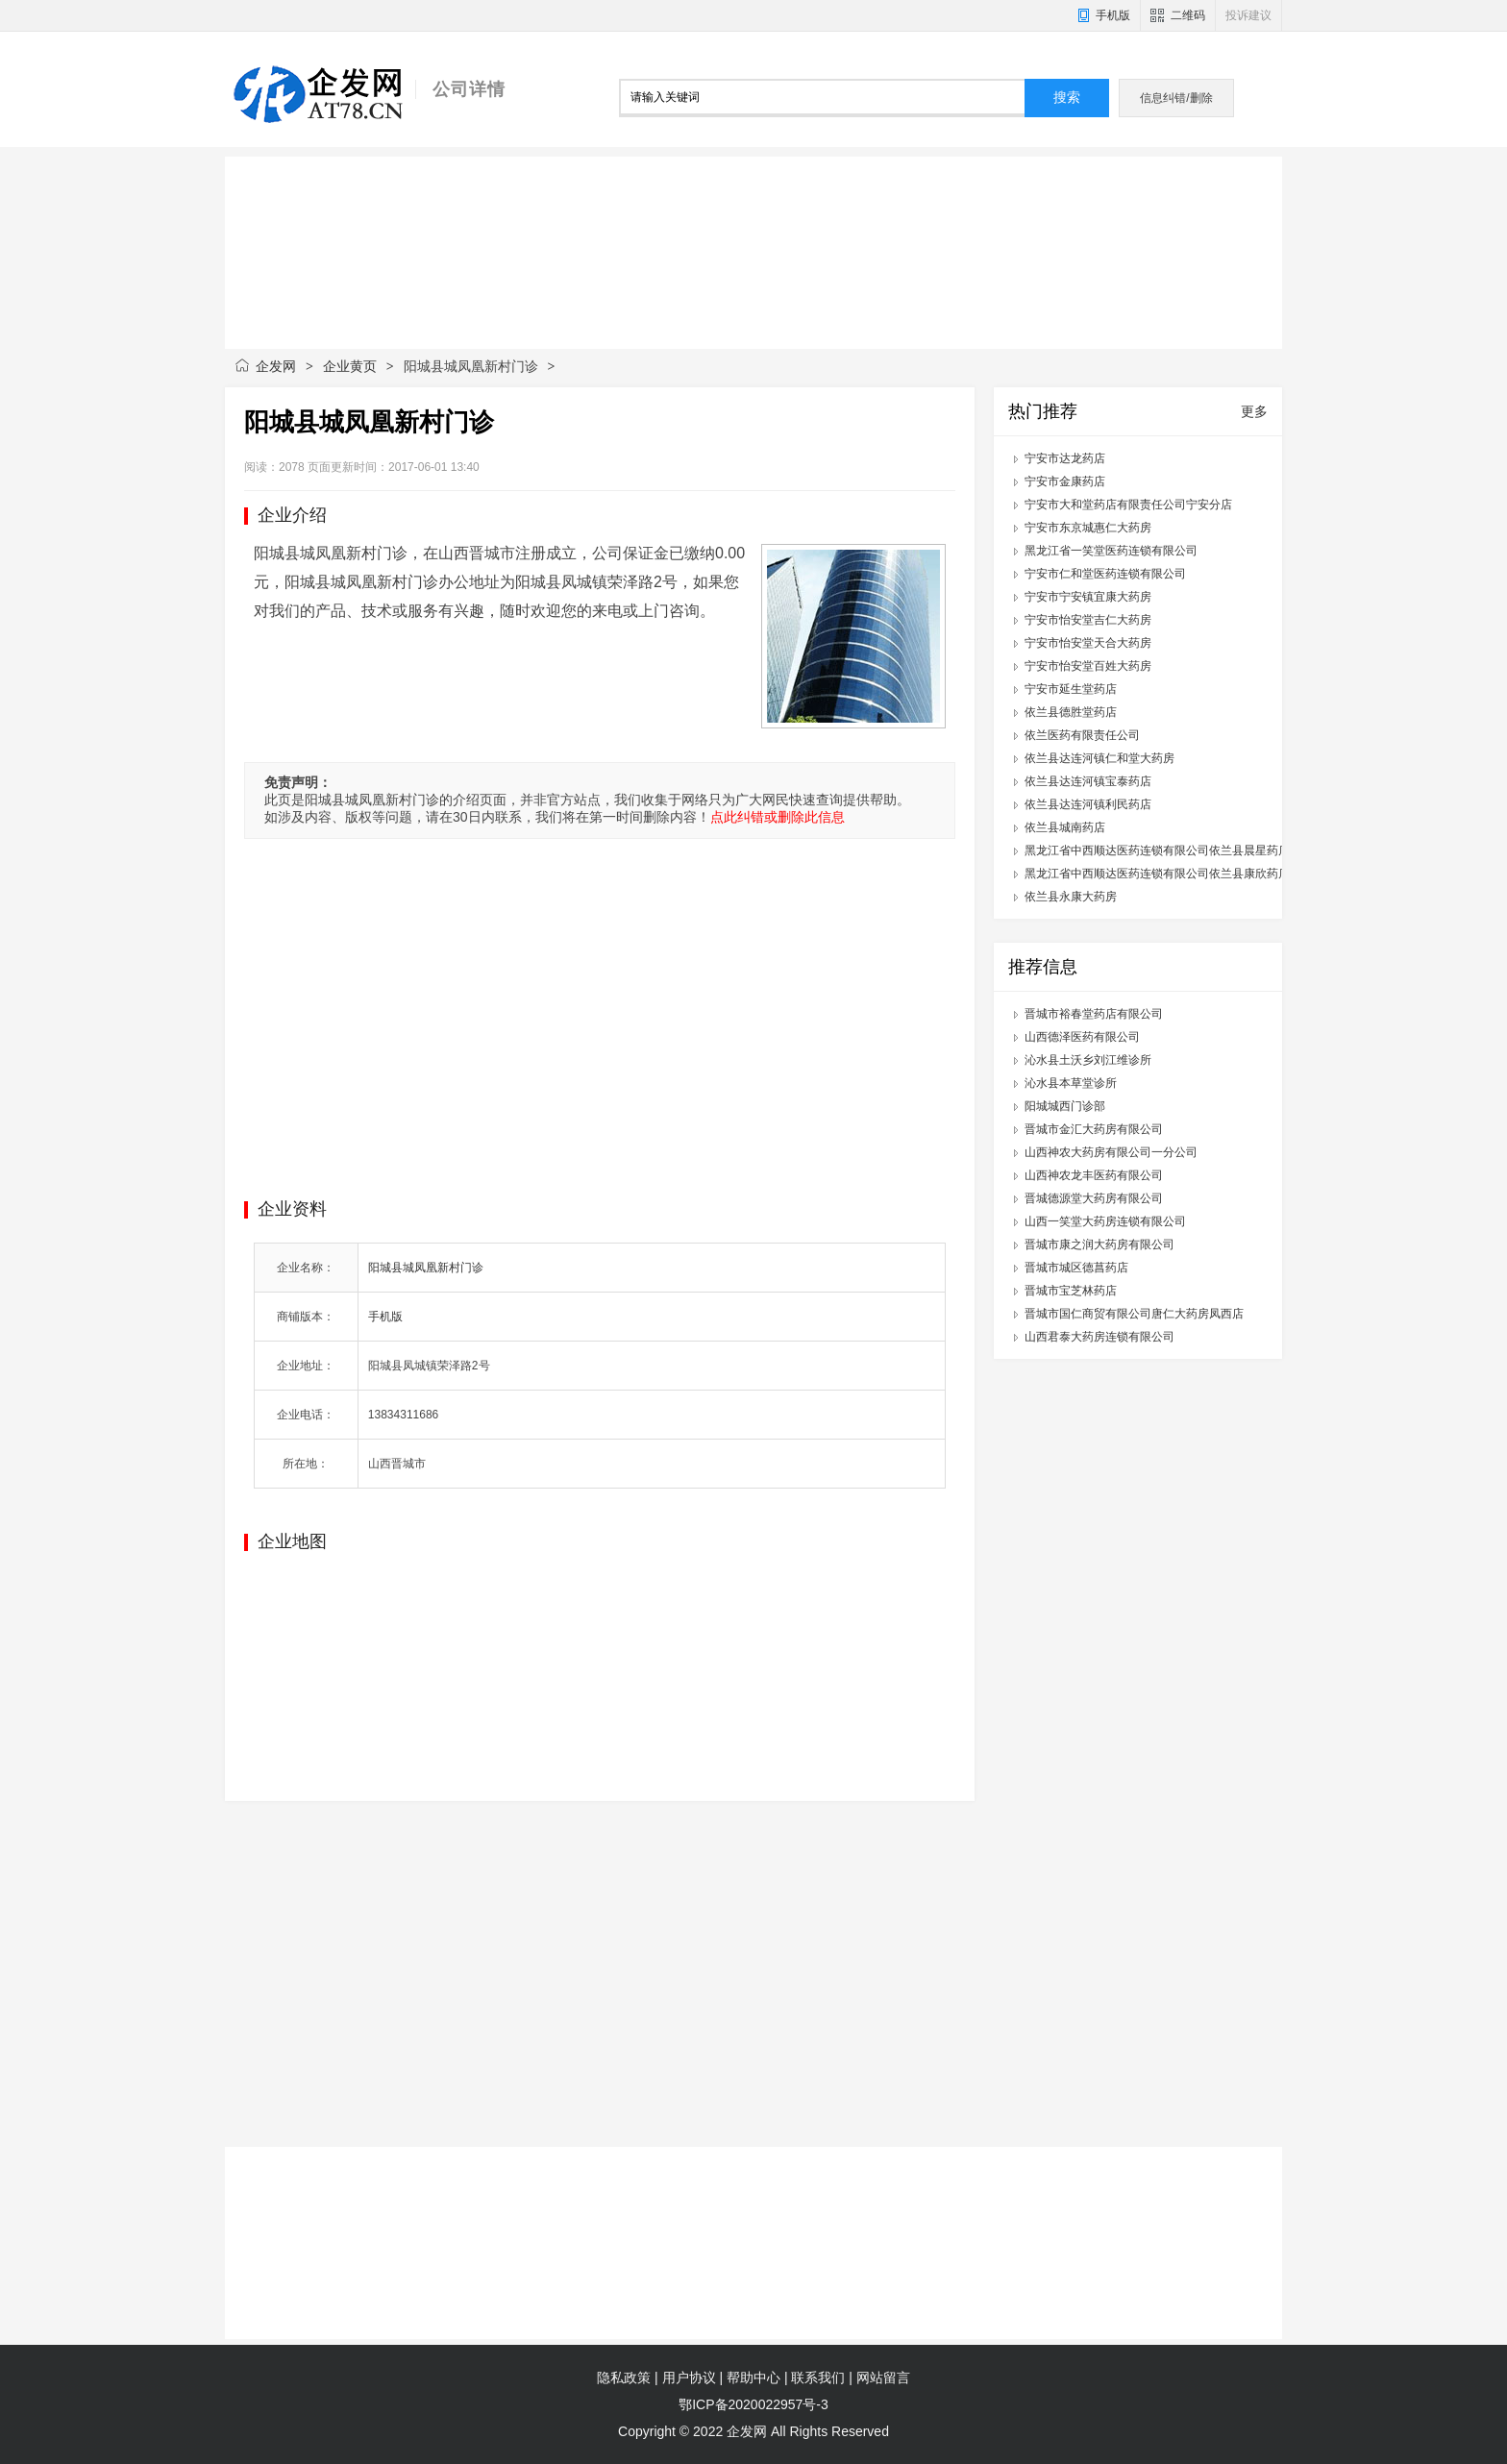 This screenshot has height=2464, width=1507. Describe the element at coordinates (1094, 1014) in the screenshot. I see `晋城市裕春堂药店有限公司` at that location.